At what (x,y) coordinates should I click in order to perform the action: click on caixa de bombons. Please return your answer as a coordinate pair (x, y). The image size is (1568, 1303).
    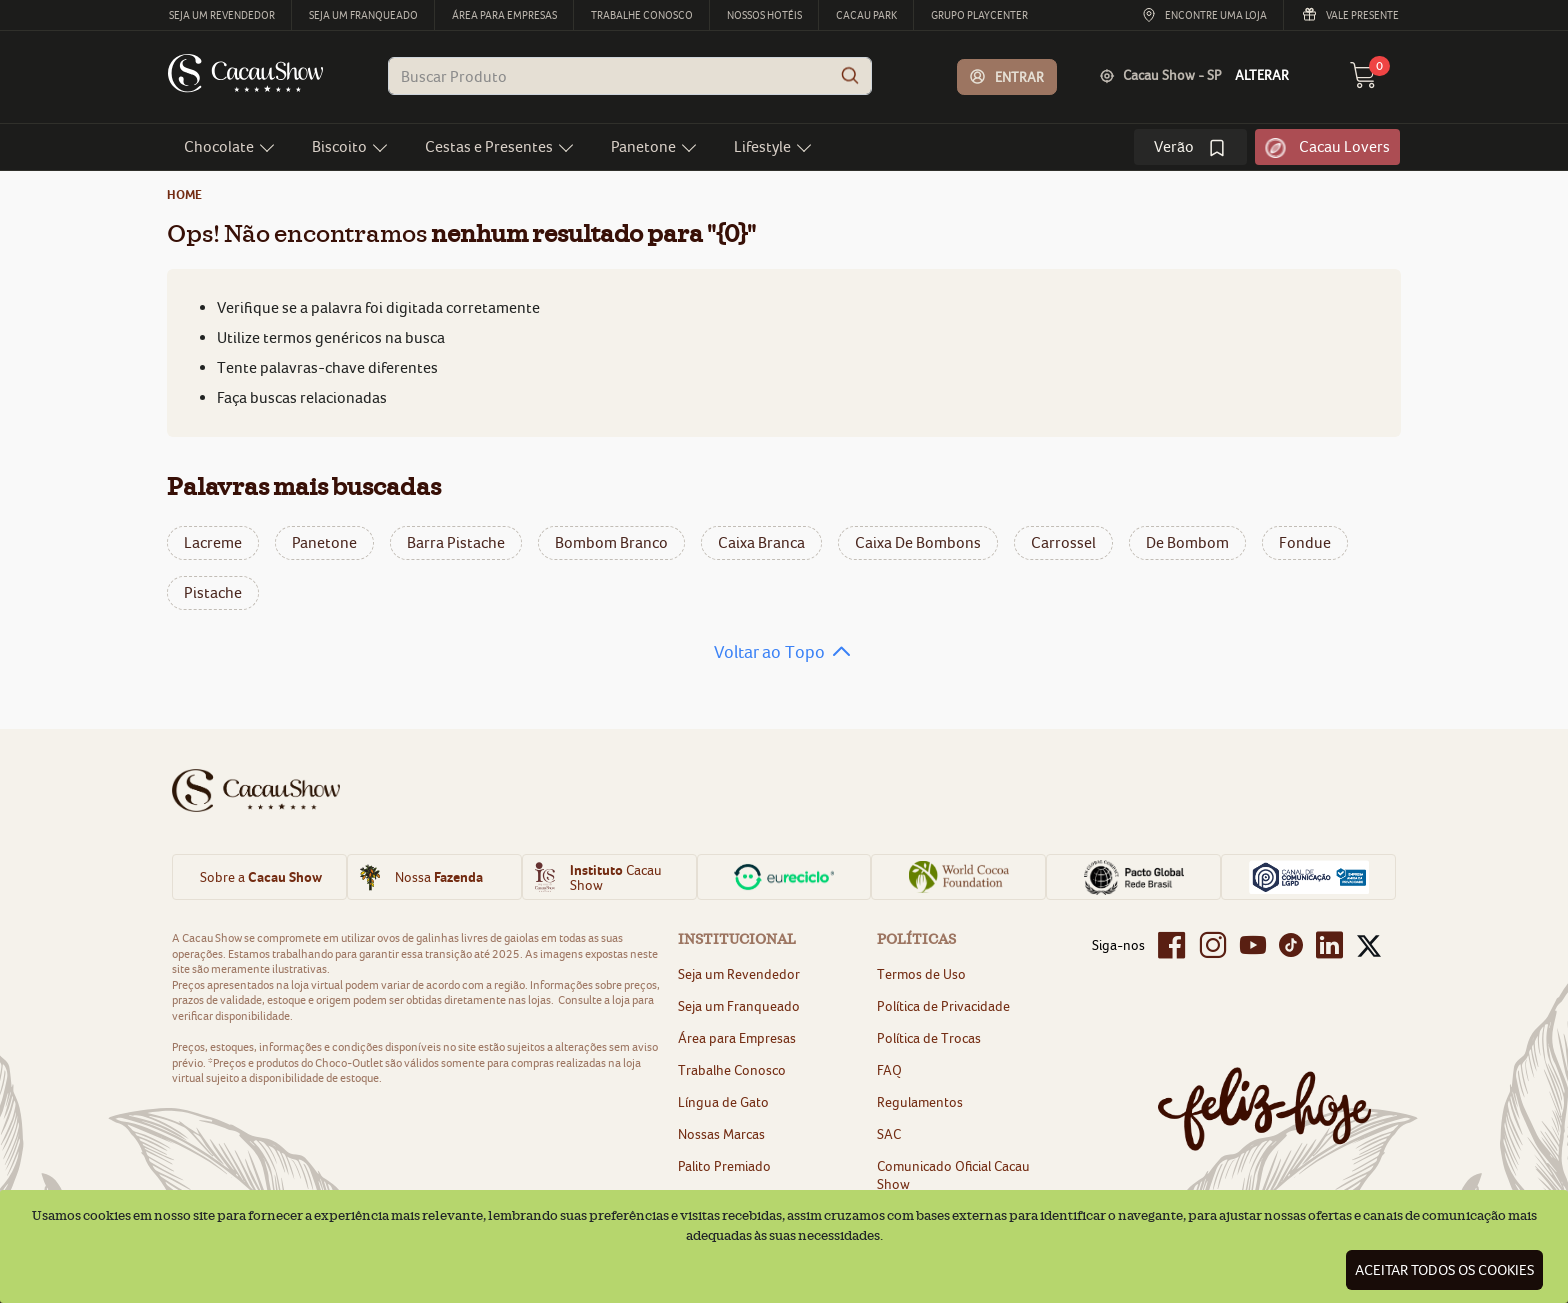
    Looking at the image, I should click on (918, 542).